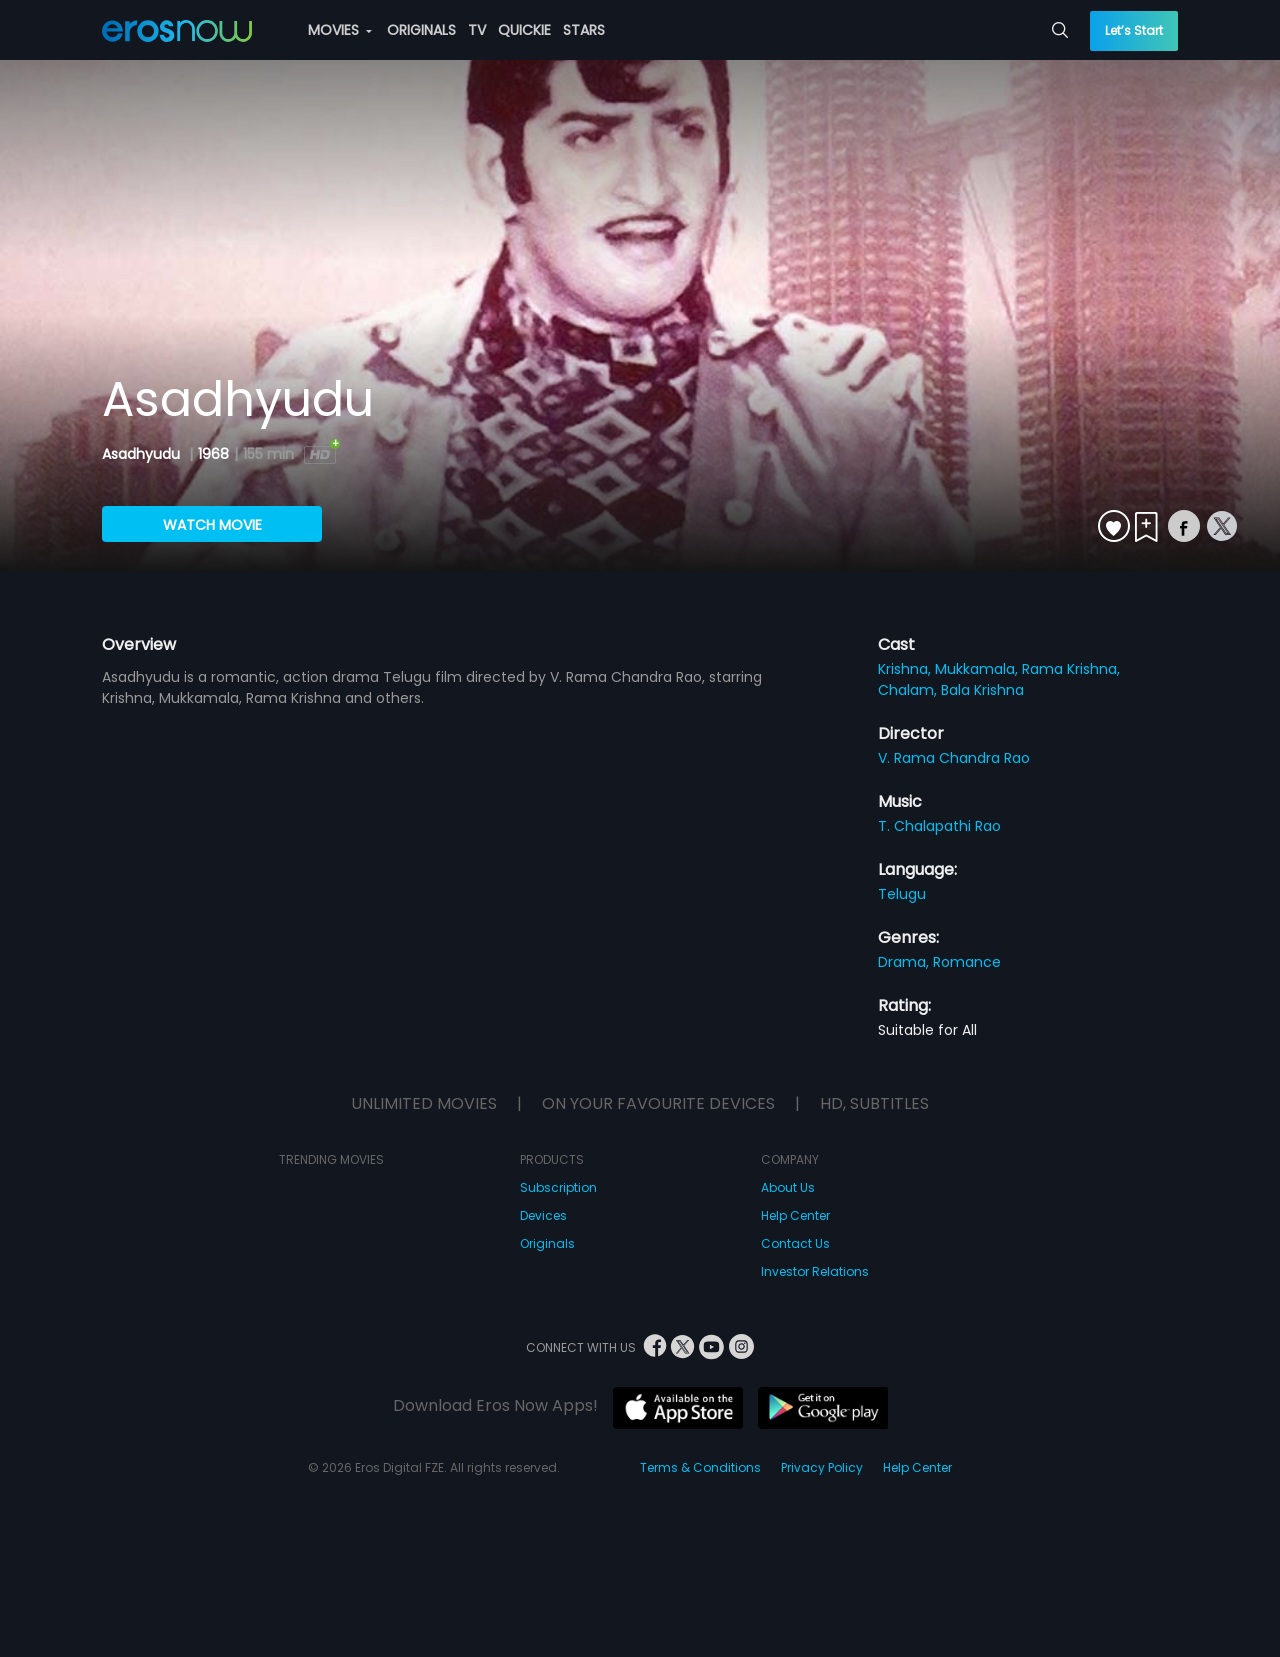 The height and width of the screenshot is (1657, 1280). Describe the element at coordinates (954, 758) in the screenshot. I see `V. Rama Chandra Rao` at that location.